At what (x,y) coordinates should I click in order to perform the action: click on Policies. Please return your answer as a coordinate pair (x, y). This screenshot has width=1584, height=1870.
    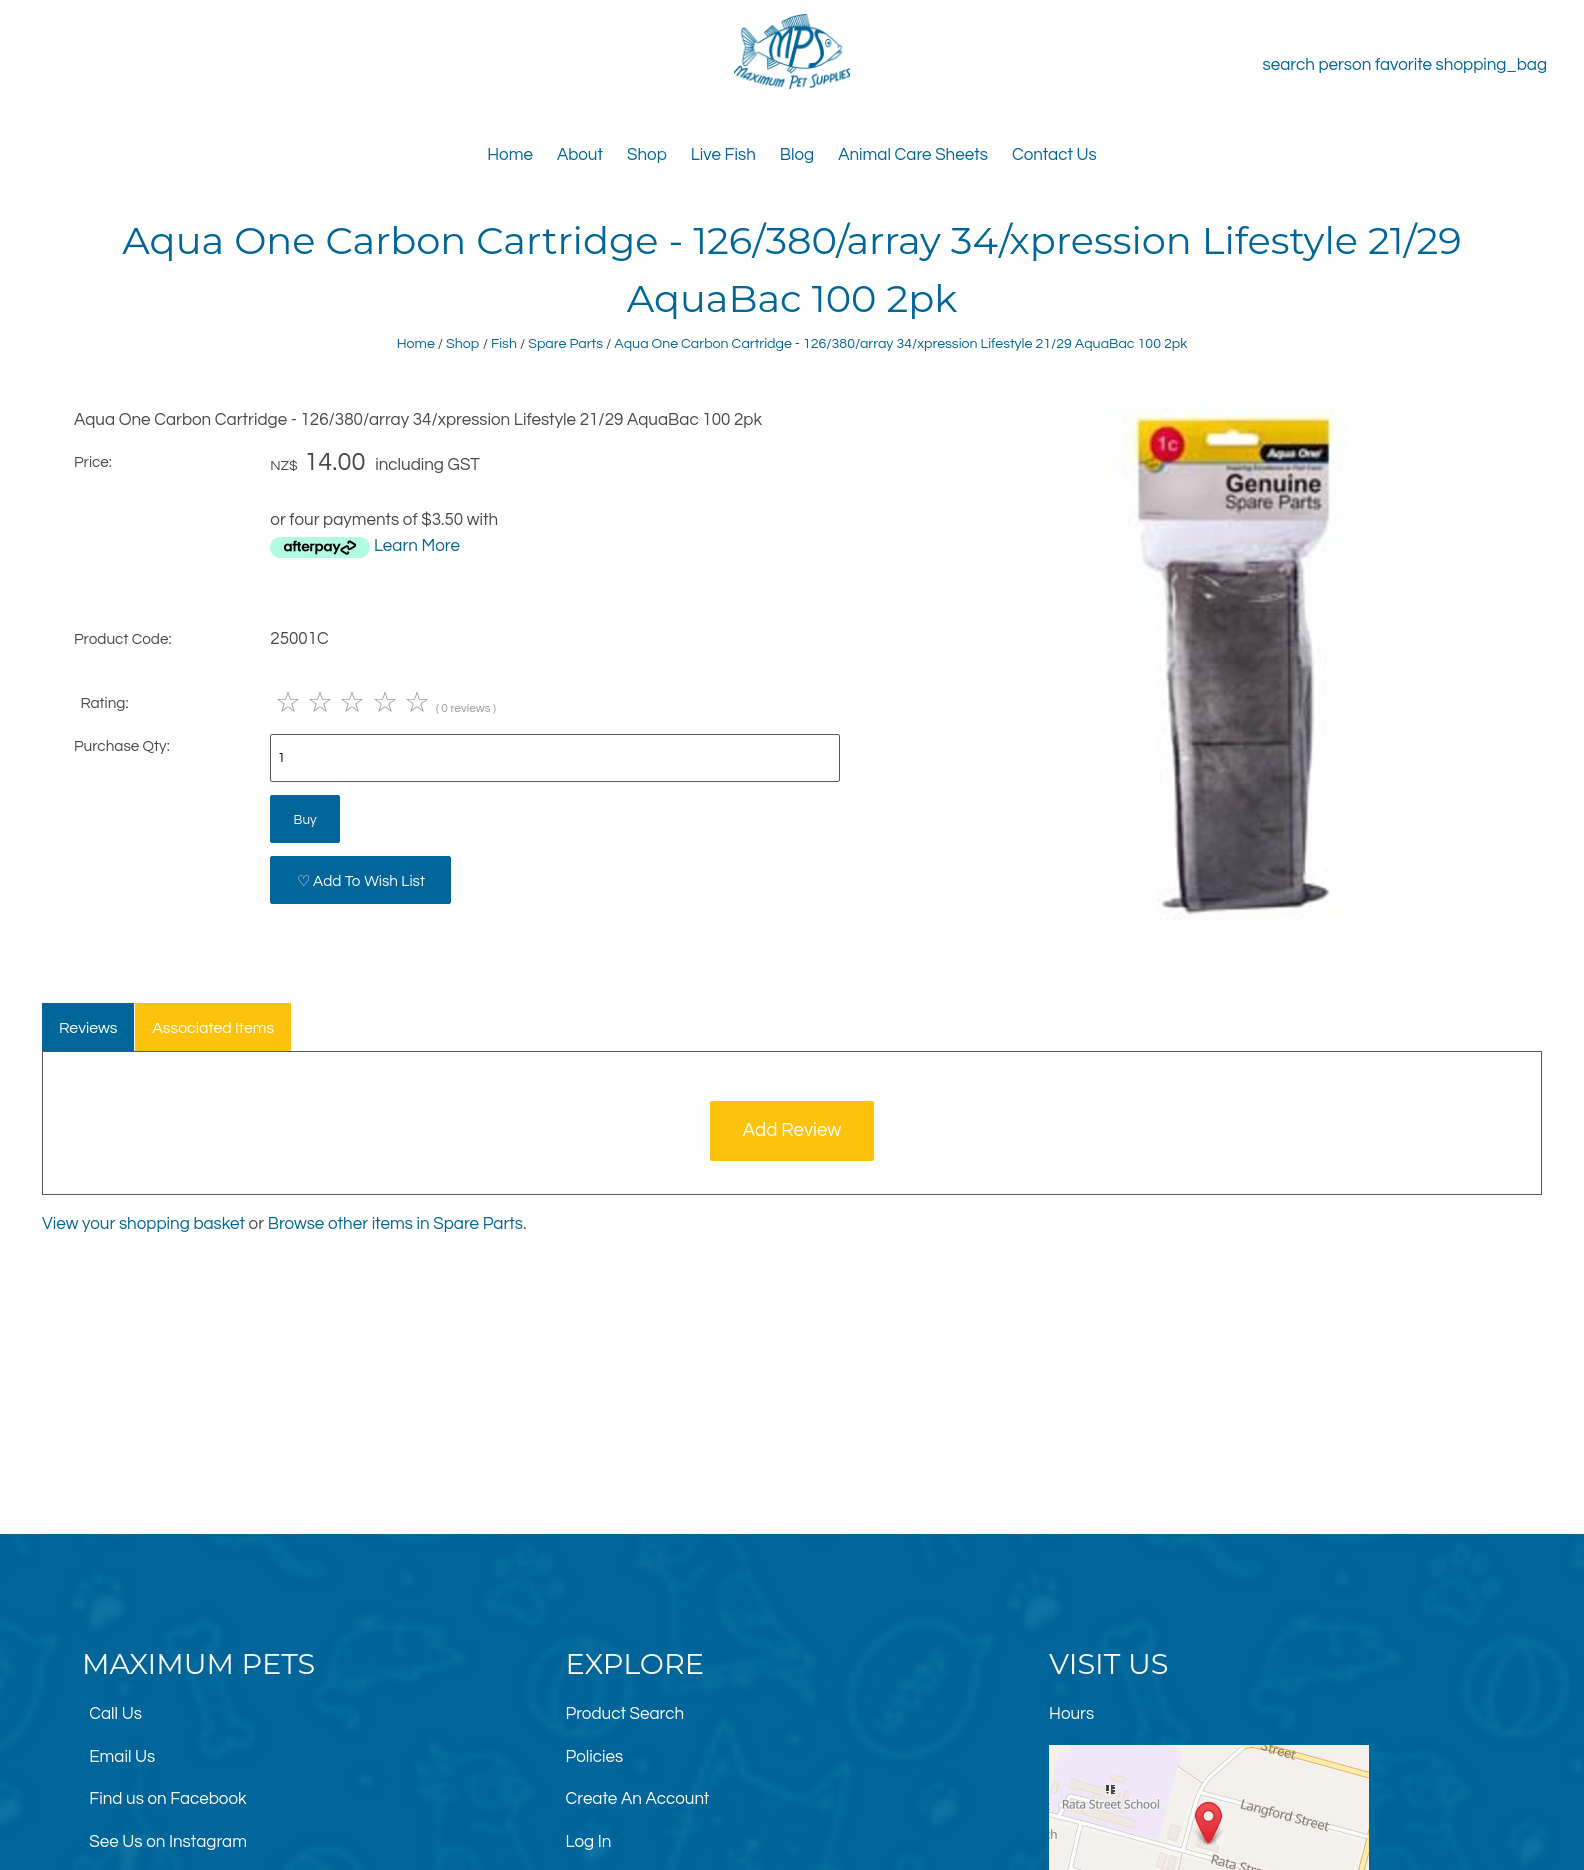
    Looking at the image, I should click on (595, 1757).